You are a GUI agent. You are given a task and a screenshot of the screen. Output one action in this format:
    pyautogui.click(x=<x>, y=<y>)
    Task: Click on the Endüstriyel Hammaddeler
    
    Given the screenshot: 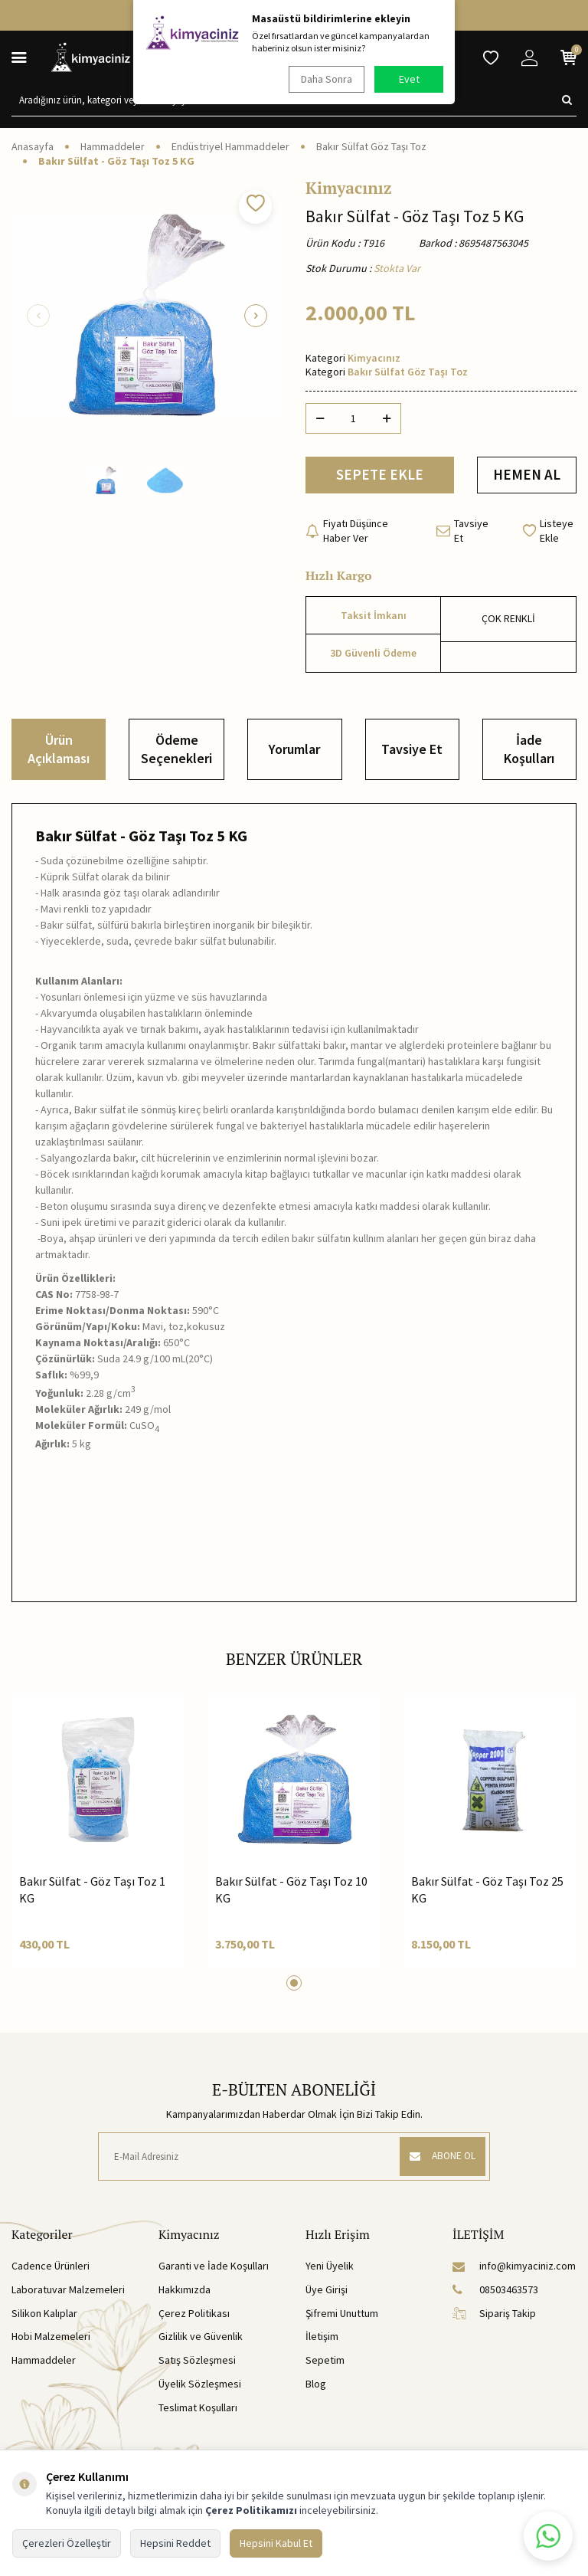 What is the action you would take?
    pyautogui.click(x=230, y=146)
    